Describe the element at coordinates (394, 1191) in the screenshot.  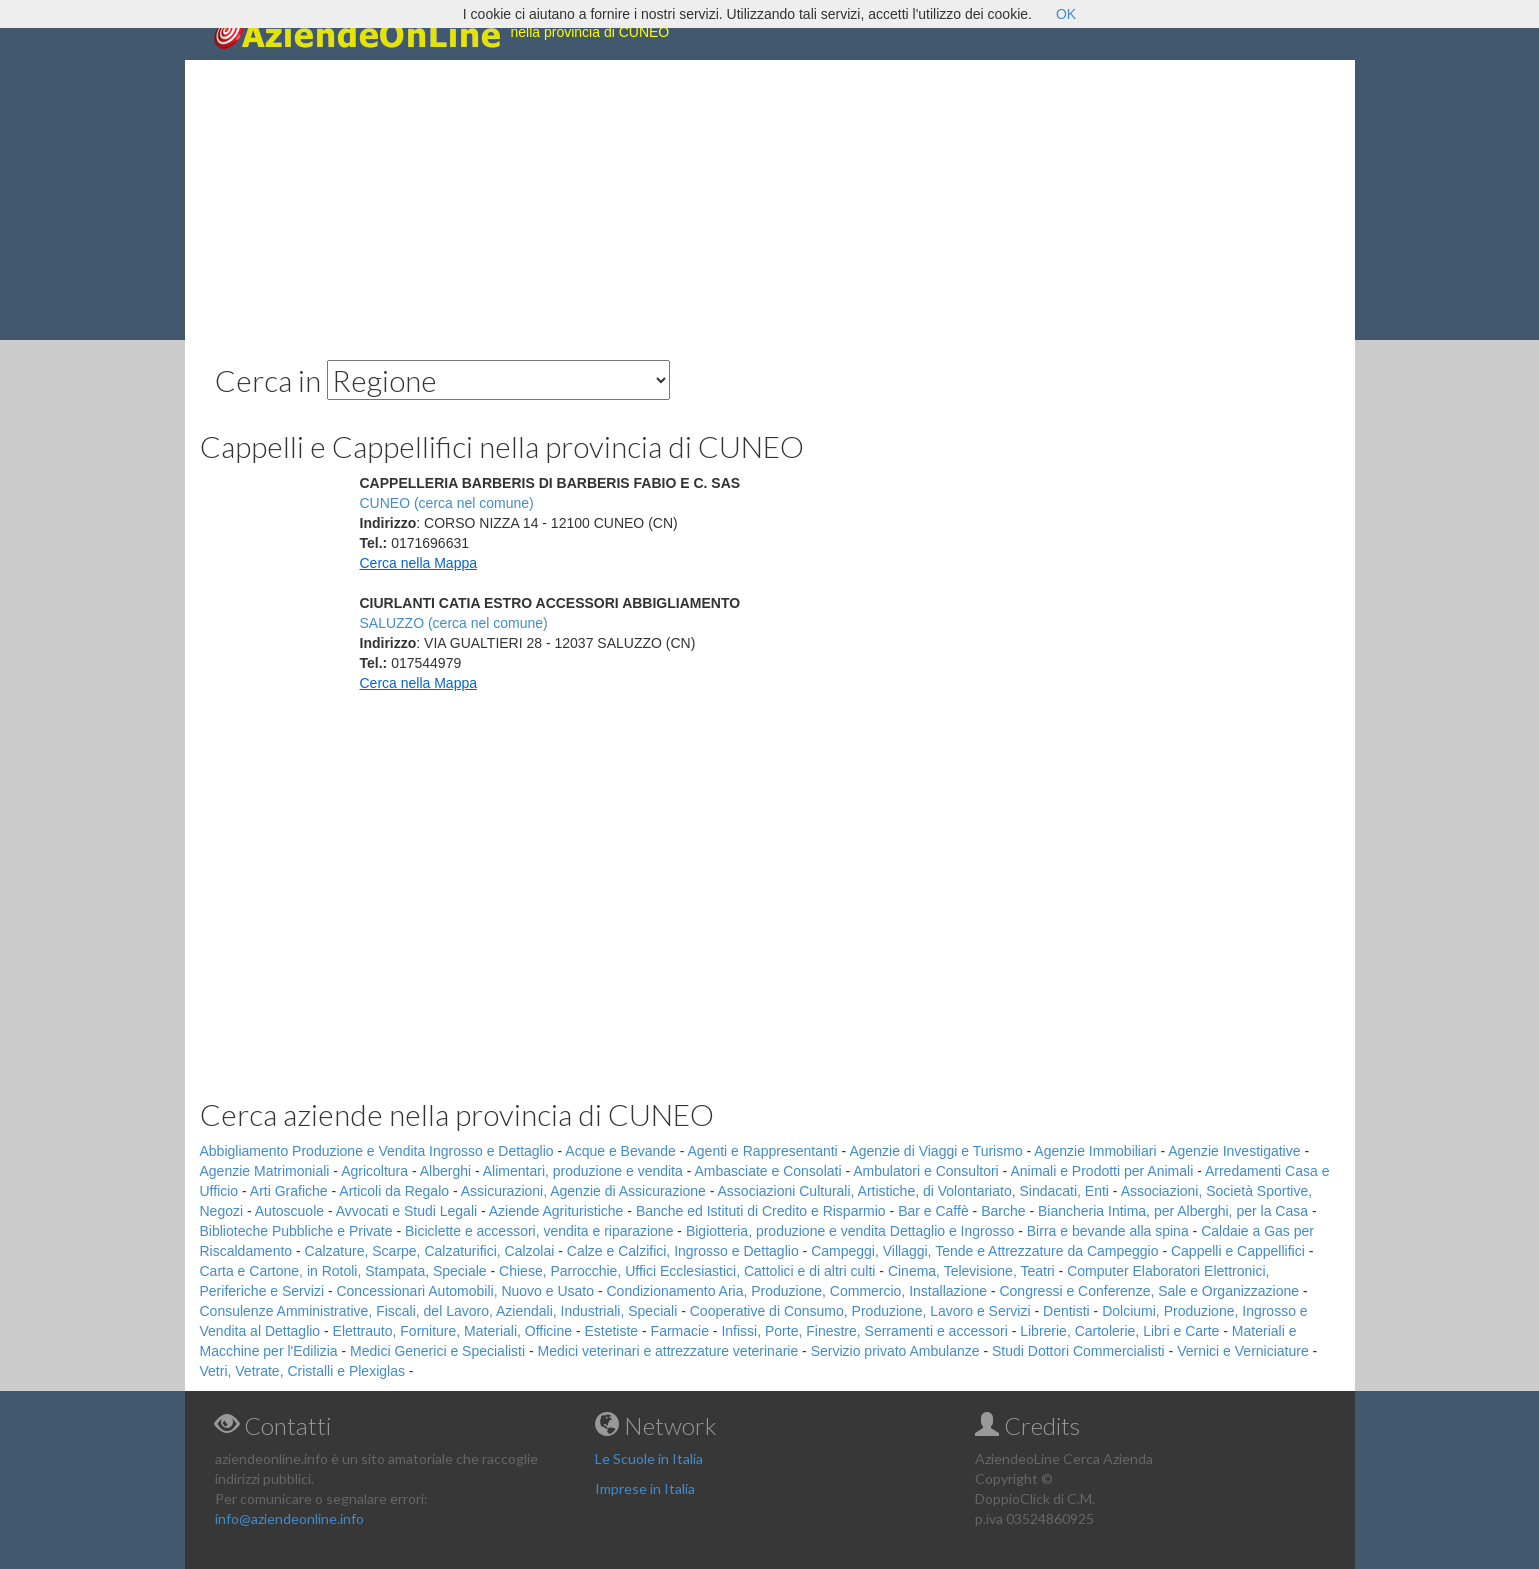
I see `Articoli da Regalo` at that location.